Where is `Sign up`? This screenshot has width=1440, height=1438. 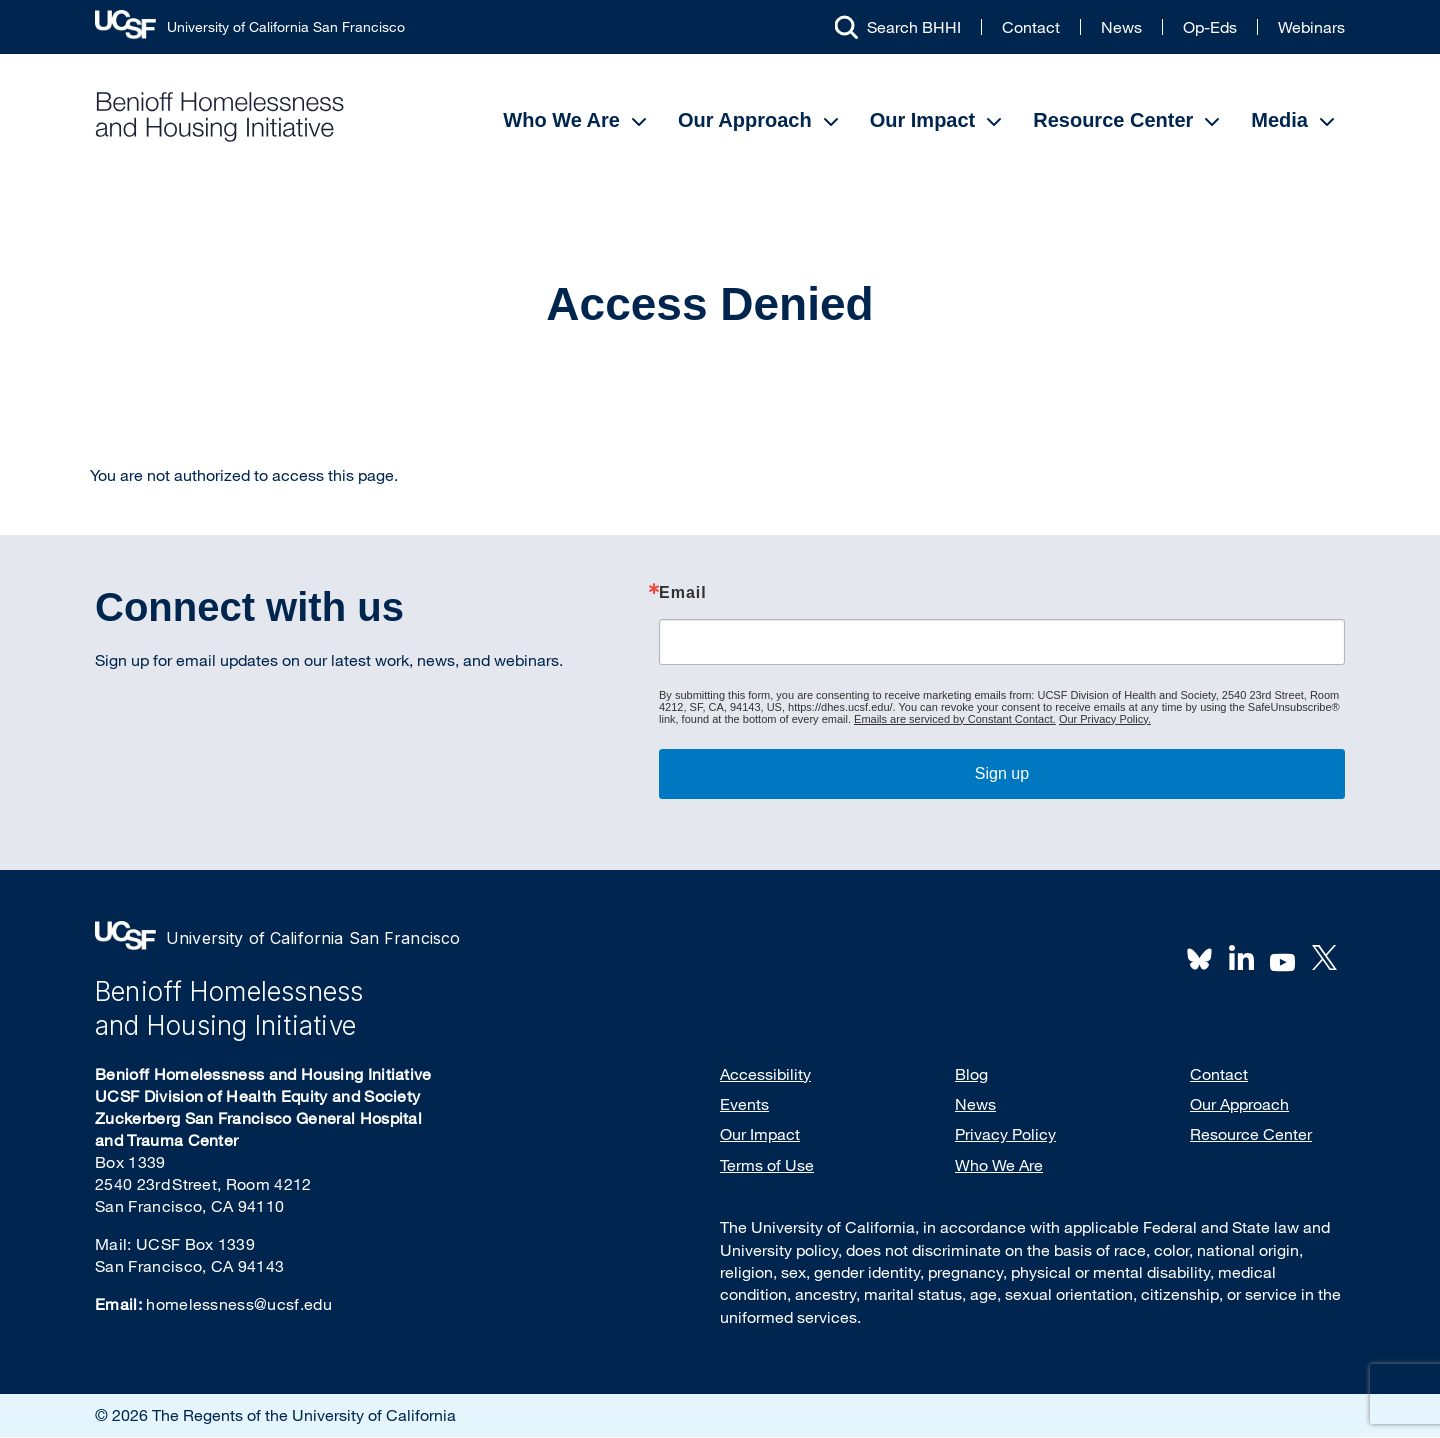 Sign up is located at coordinates (1002, 773).